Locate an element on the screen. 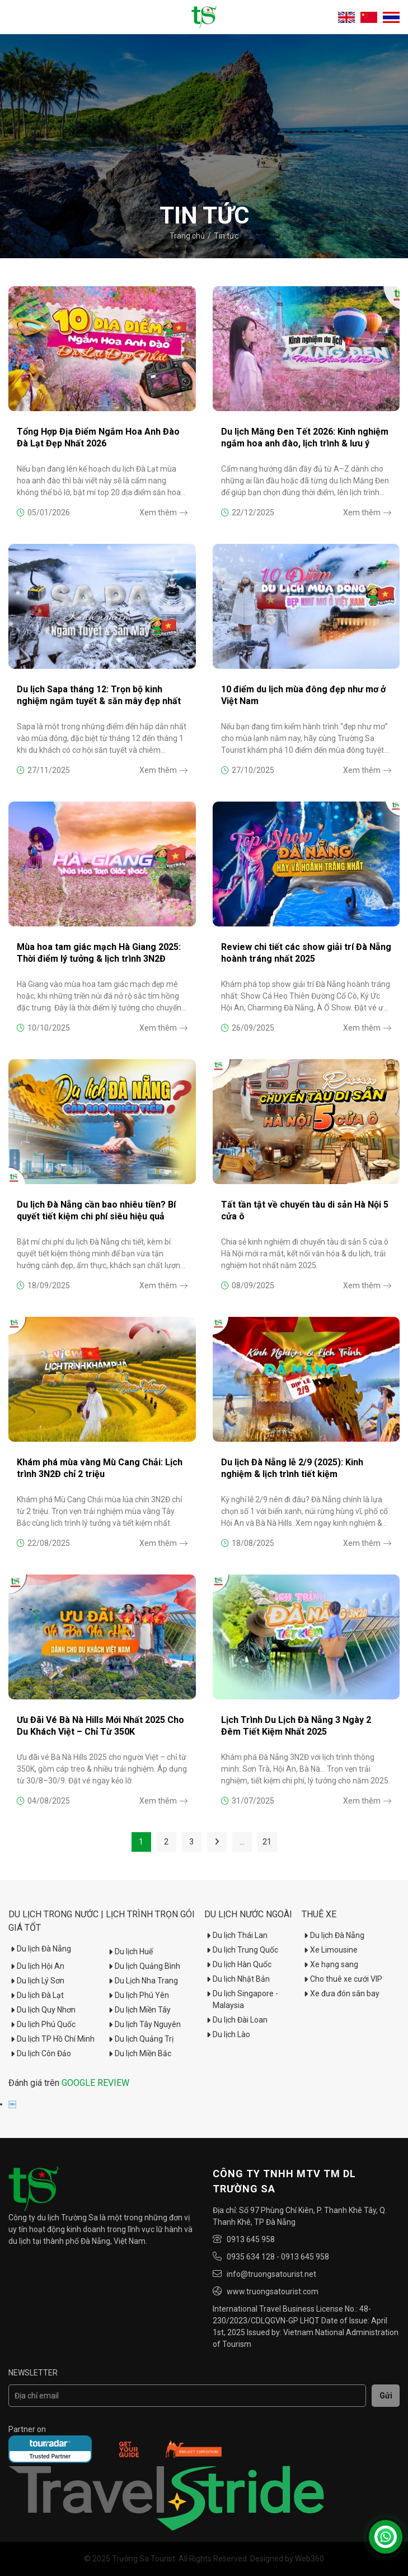 The image size is (408, 2576). Xe đưa đón sân bay is located at coordinates (340, 1993).